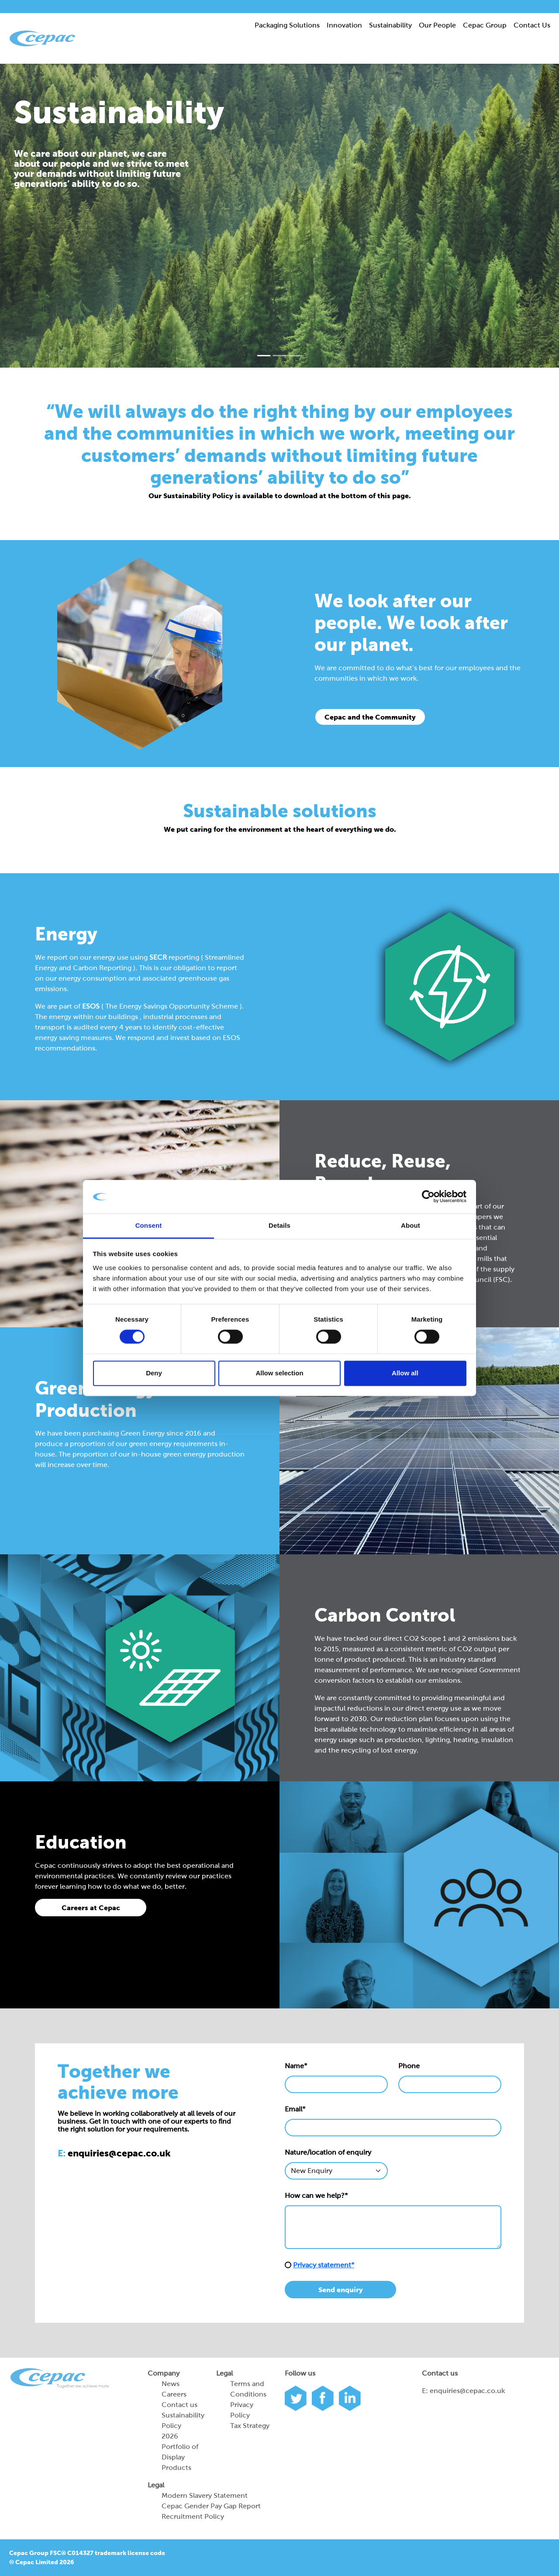 Image resolution: width=559 pixels, height=2576 pixels. I want to click on Legal, so click(224, 2373).